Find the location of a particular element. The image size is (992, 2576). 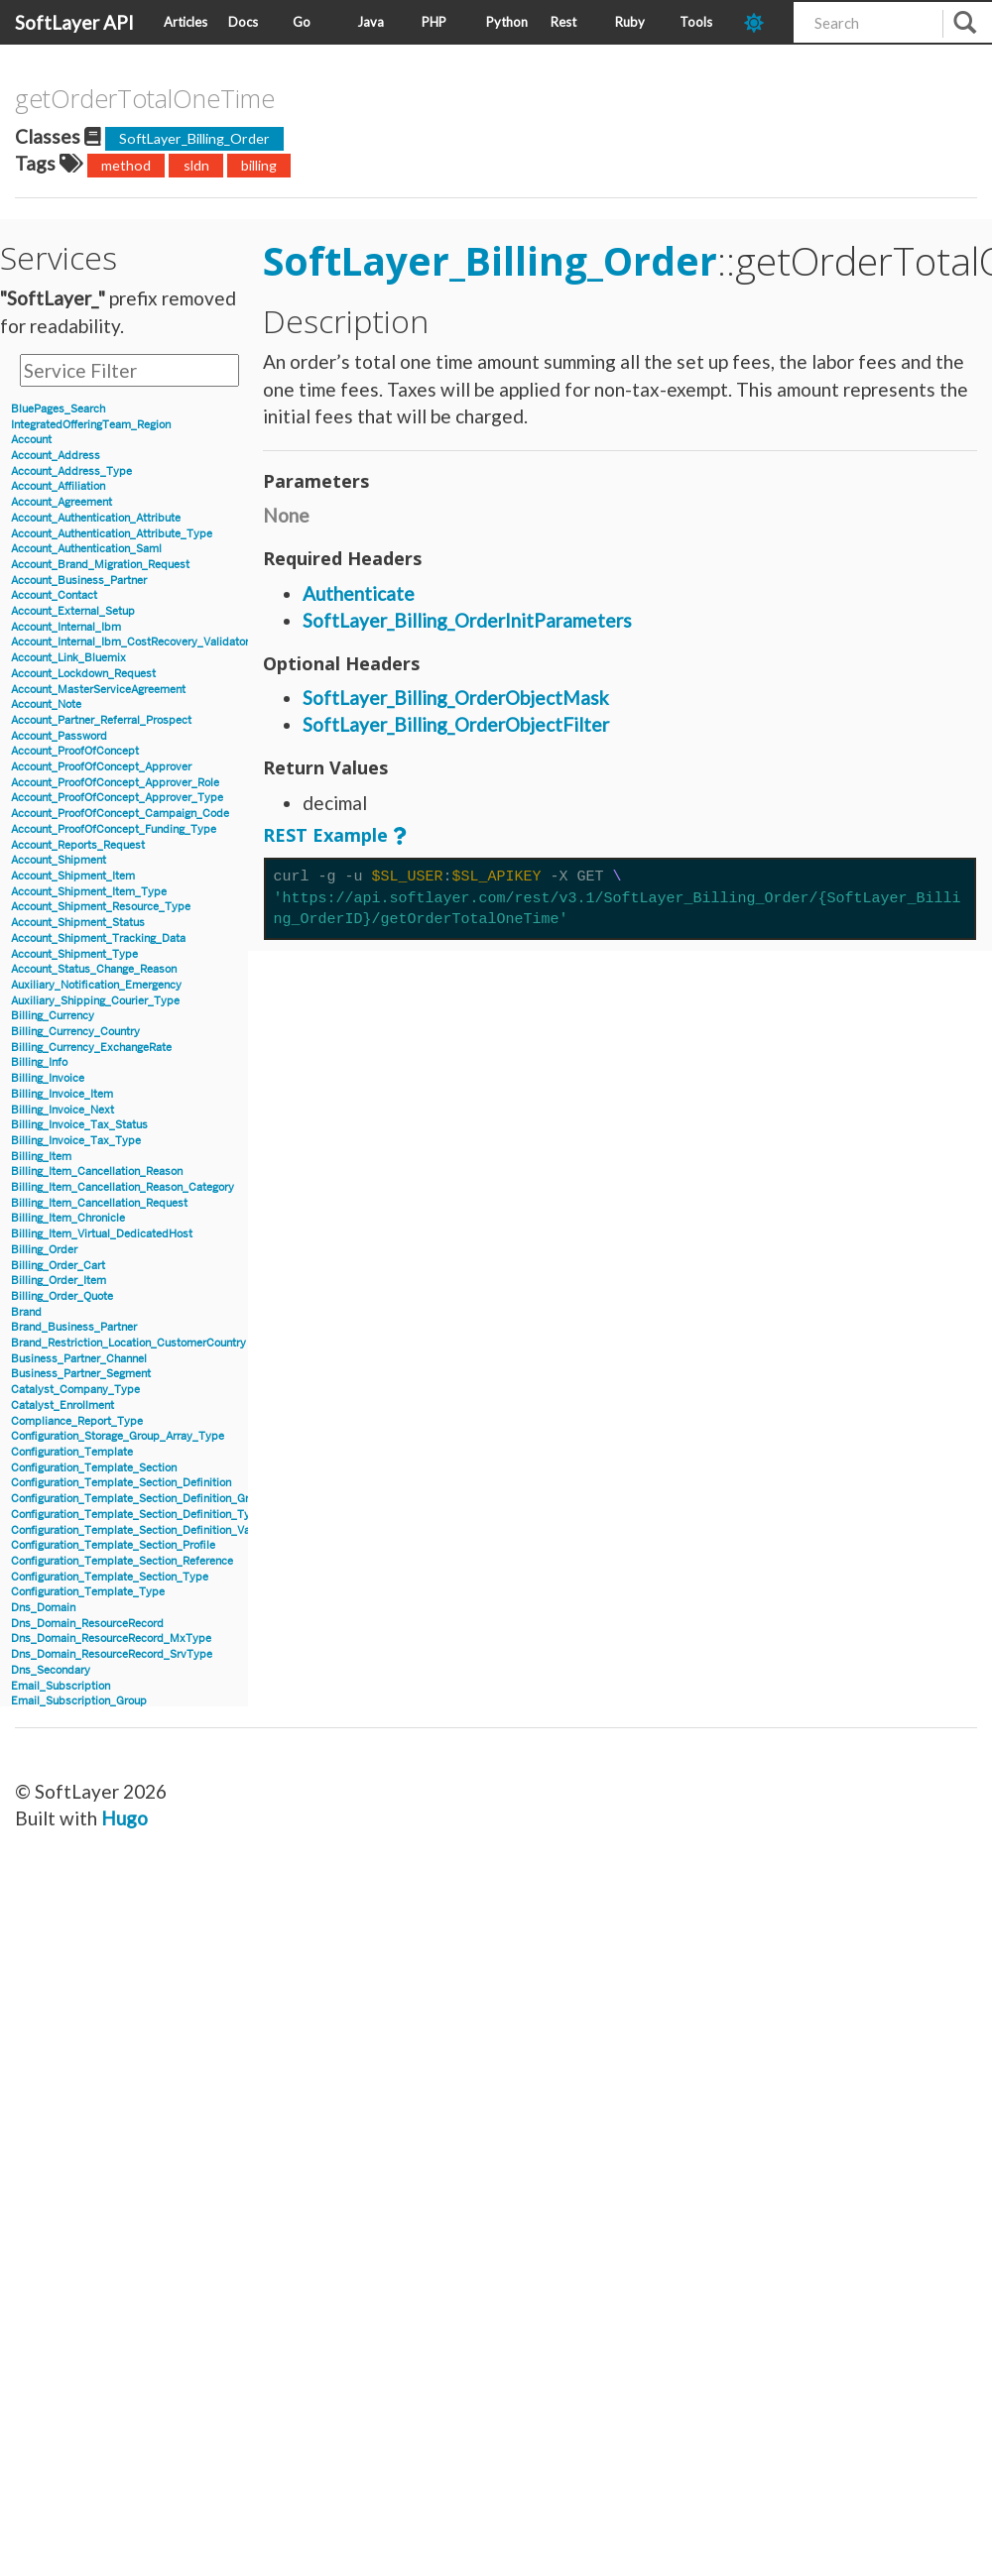

[dark-mode-toggle] is located at coordinates (761, 22).